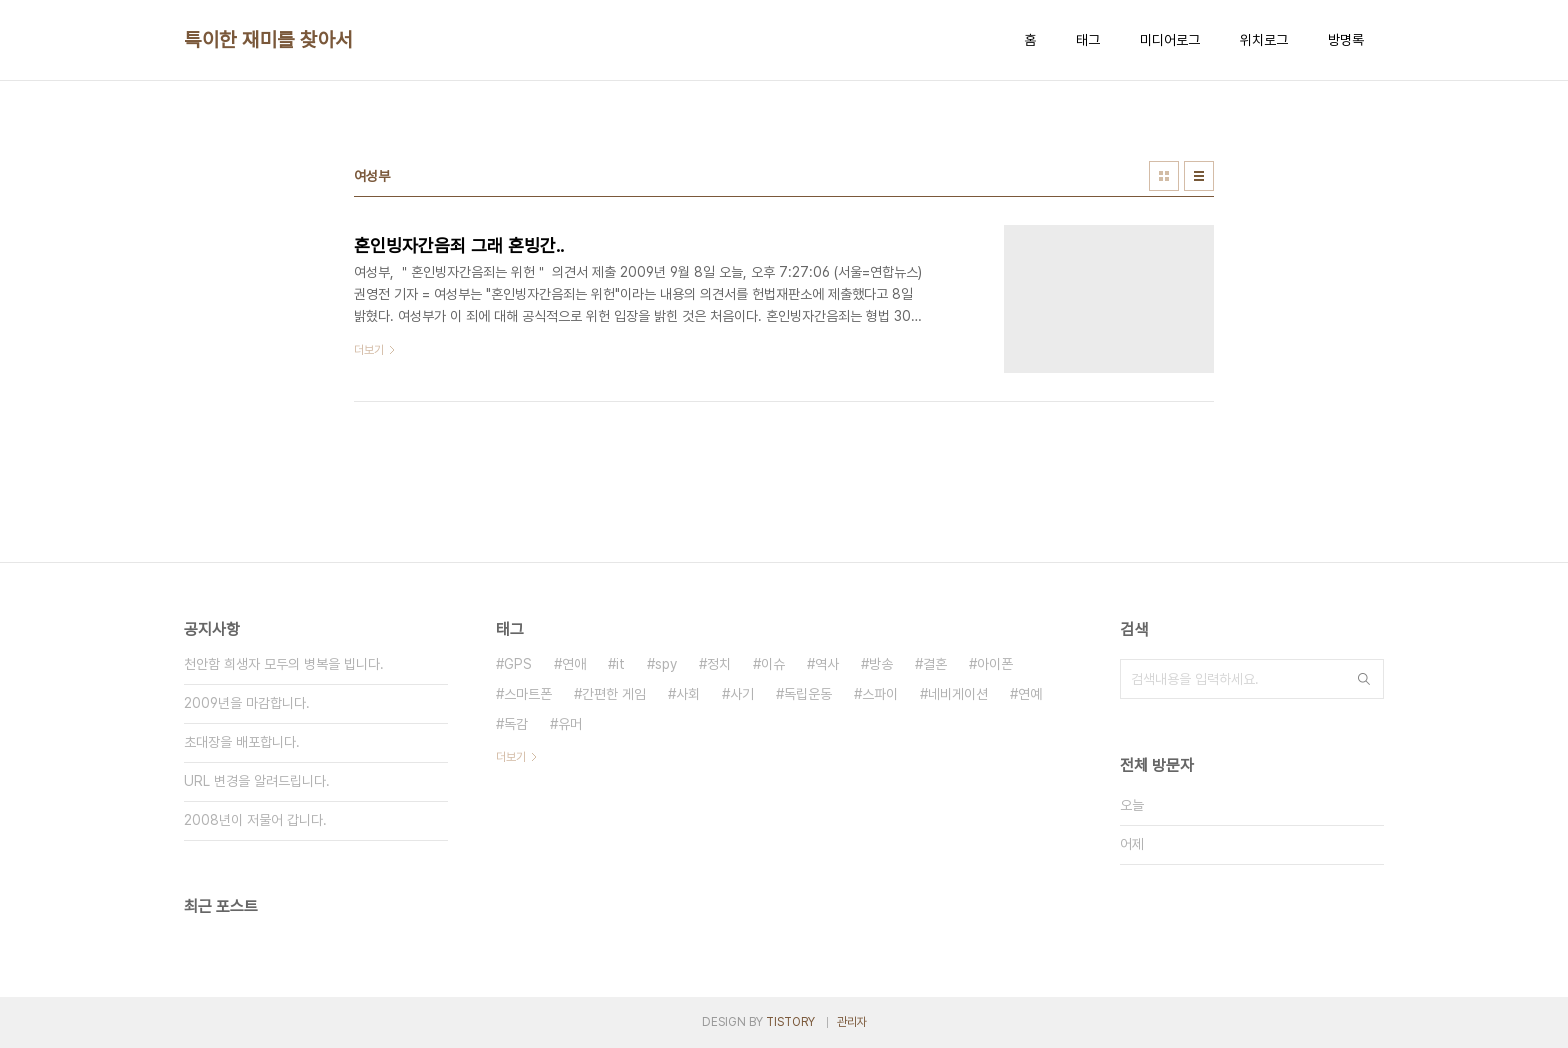  Describe the element at coordinates (516, 724) in the screenshot. I see `독감` at that location.